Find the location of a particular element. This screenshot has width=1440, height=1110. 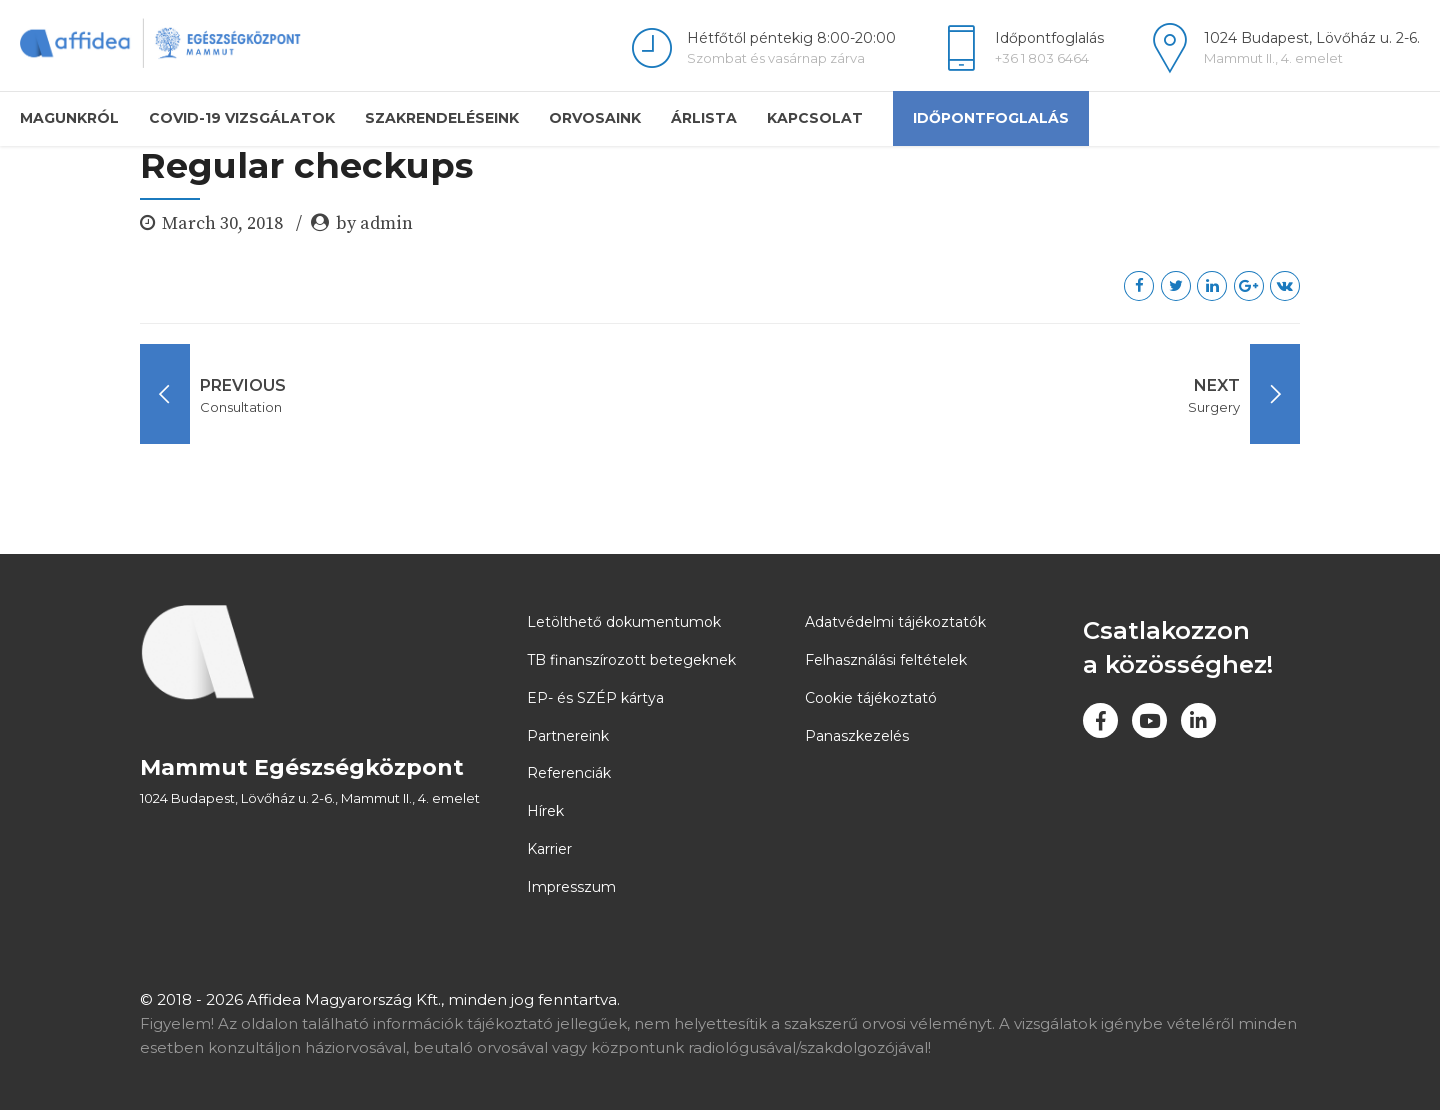

TB finanszírozott betegeknek is located at coordinates (631, 660).